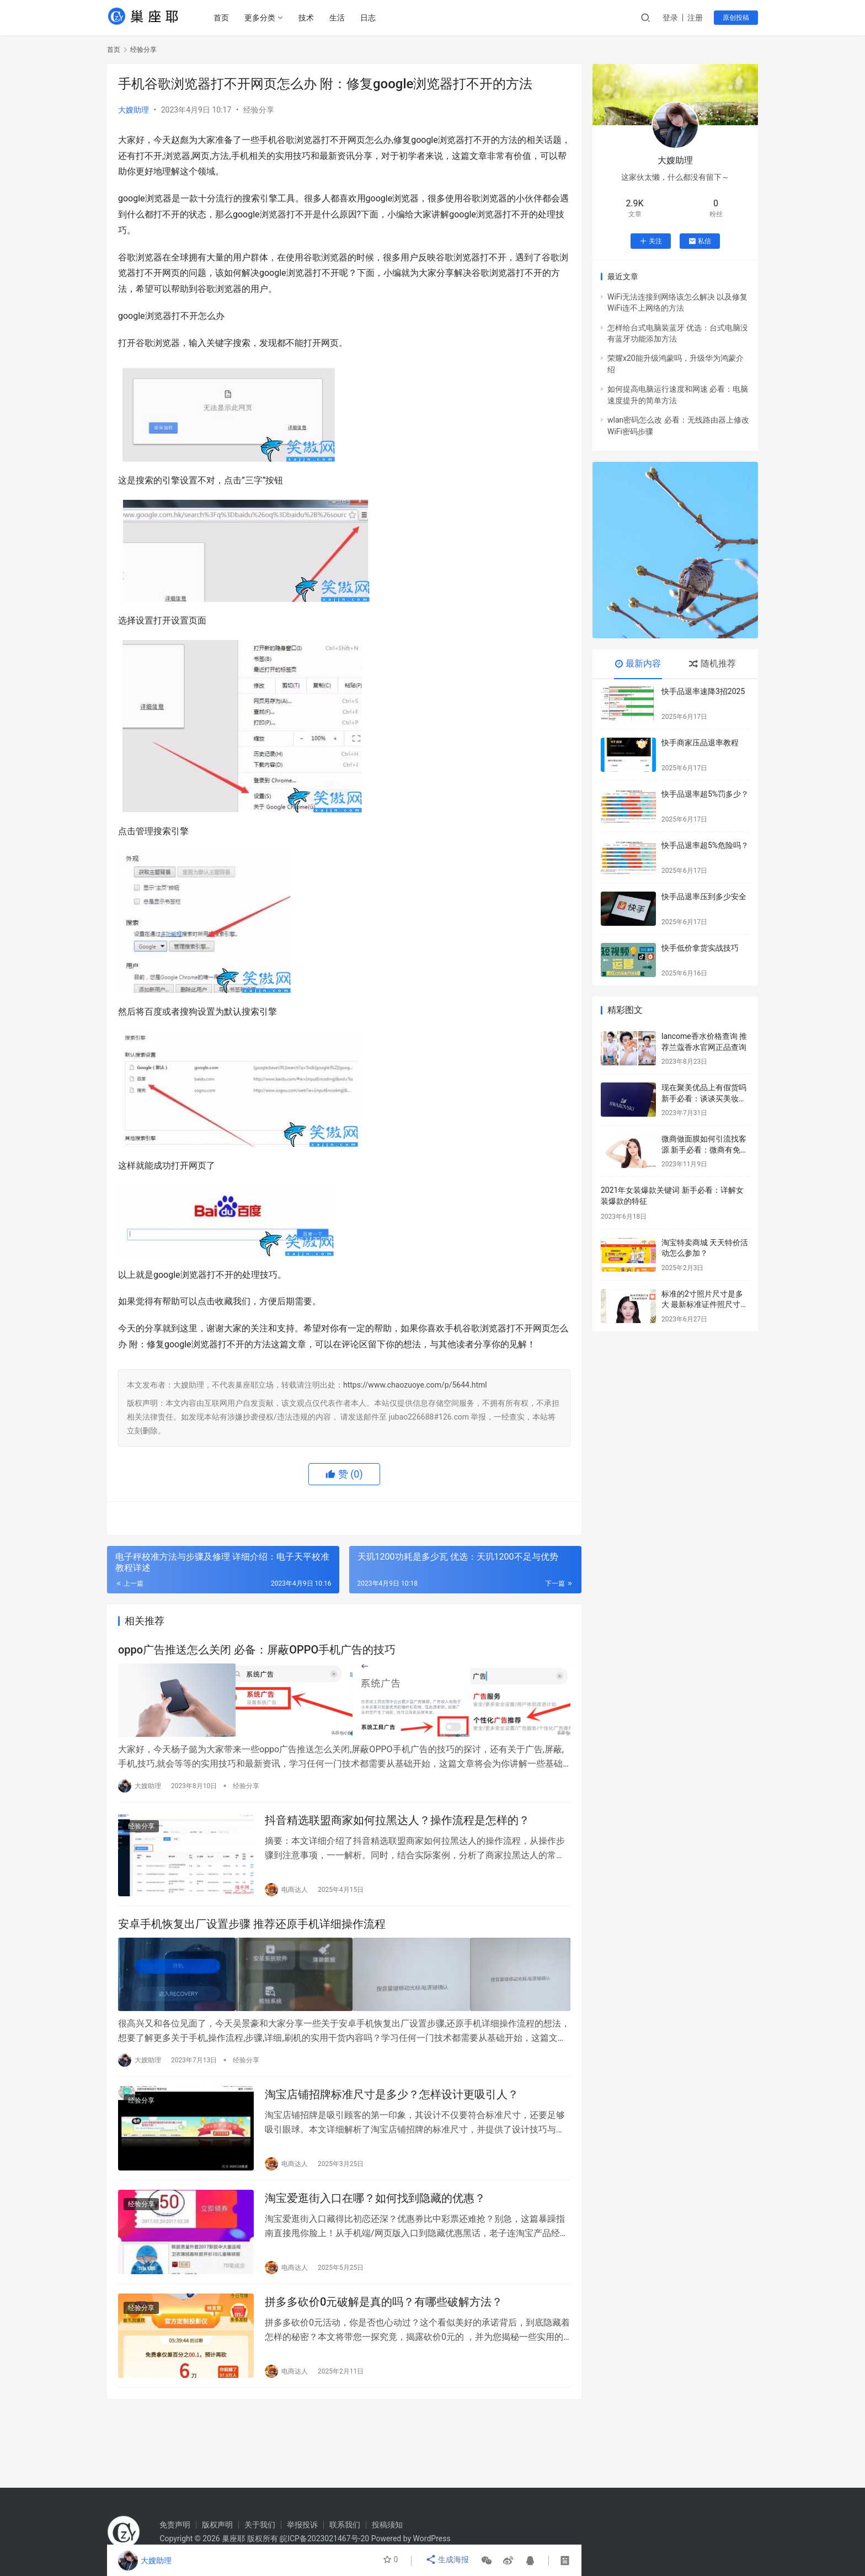 Image resolution: width=865 pixels, height=2576 pixels. What do you see at coordinates (133, 109) in the screenshot?
I see `大嫂助理` at bounding box center [133, 109].